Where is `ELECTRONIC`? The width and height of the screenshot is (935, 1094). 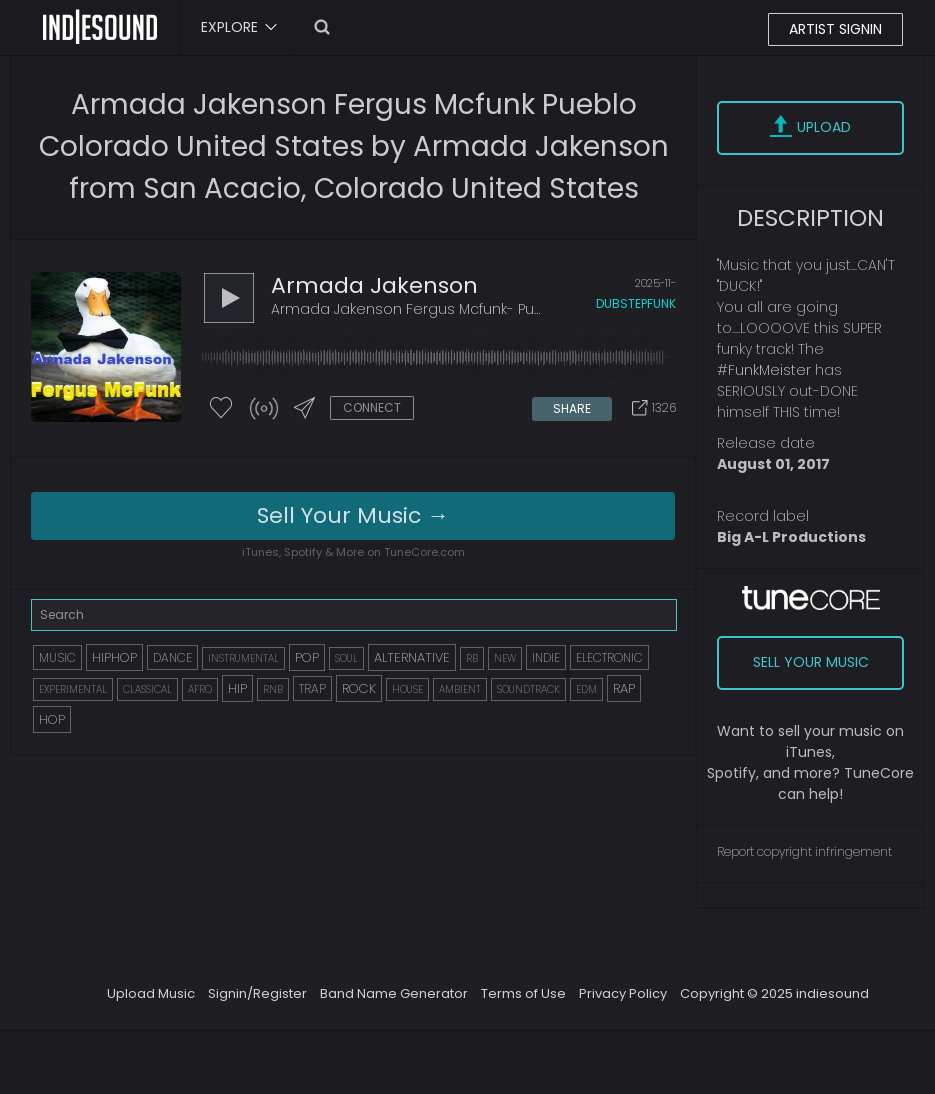
ELECTRONIC is located at coordinates (609, 657).